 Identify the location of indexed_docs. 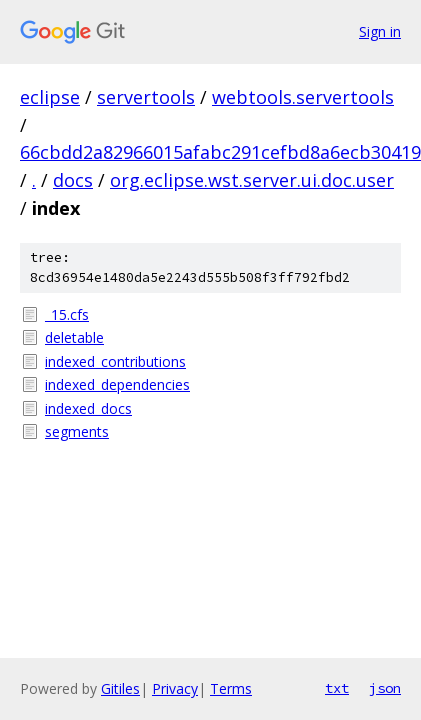
(88, 408).